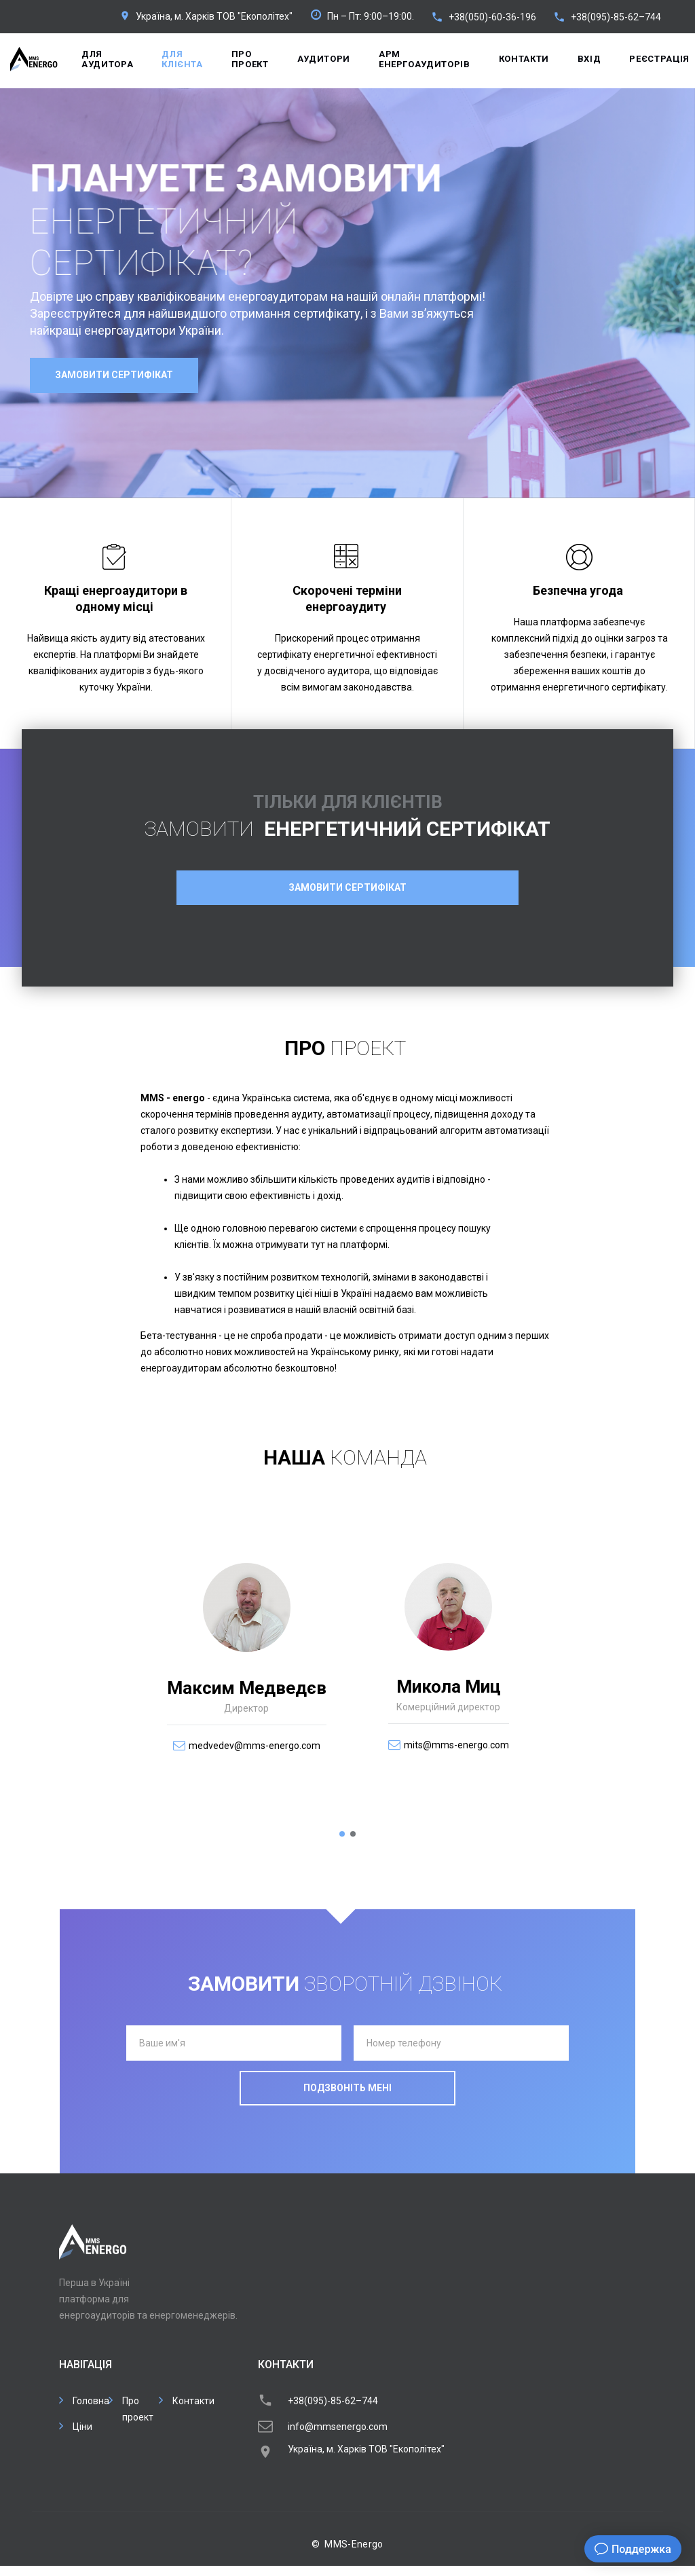  Describe the element at coordinates (114, 374) in the screenshot. I see `Замовити сертифікат` at that location.